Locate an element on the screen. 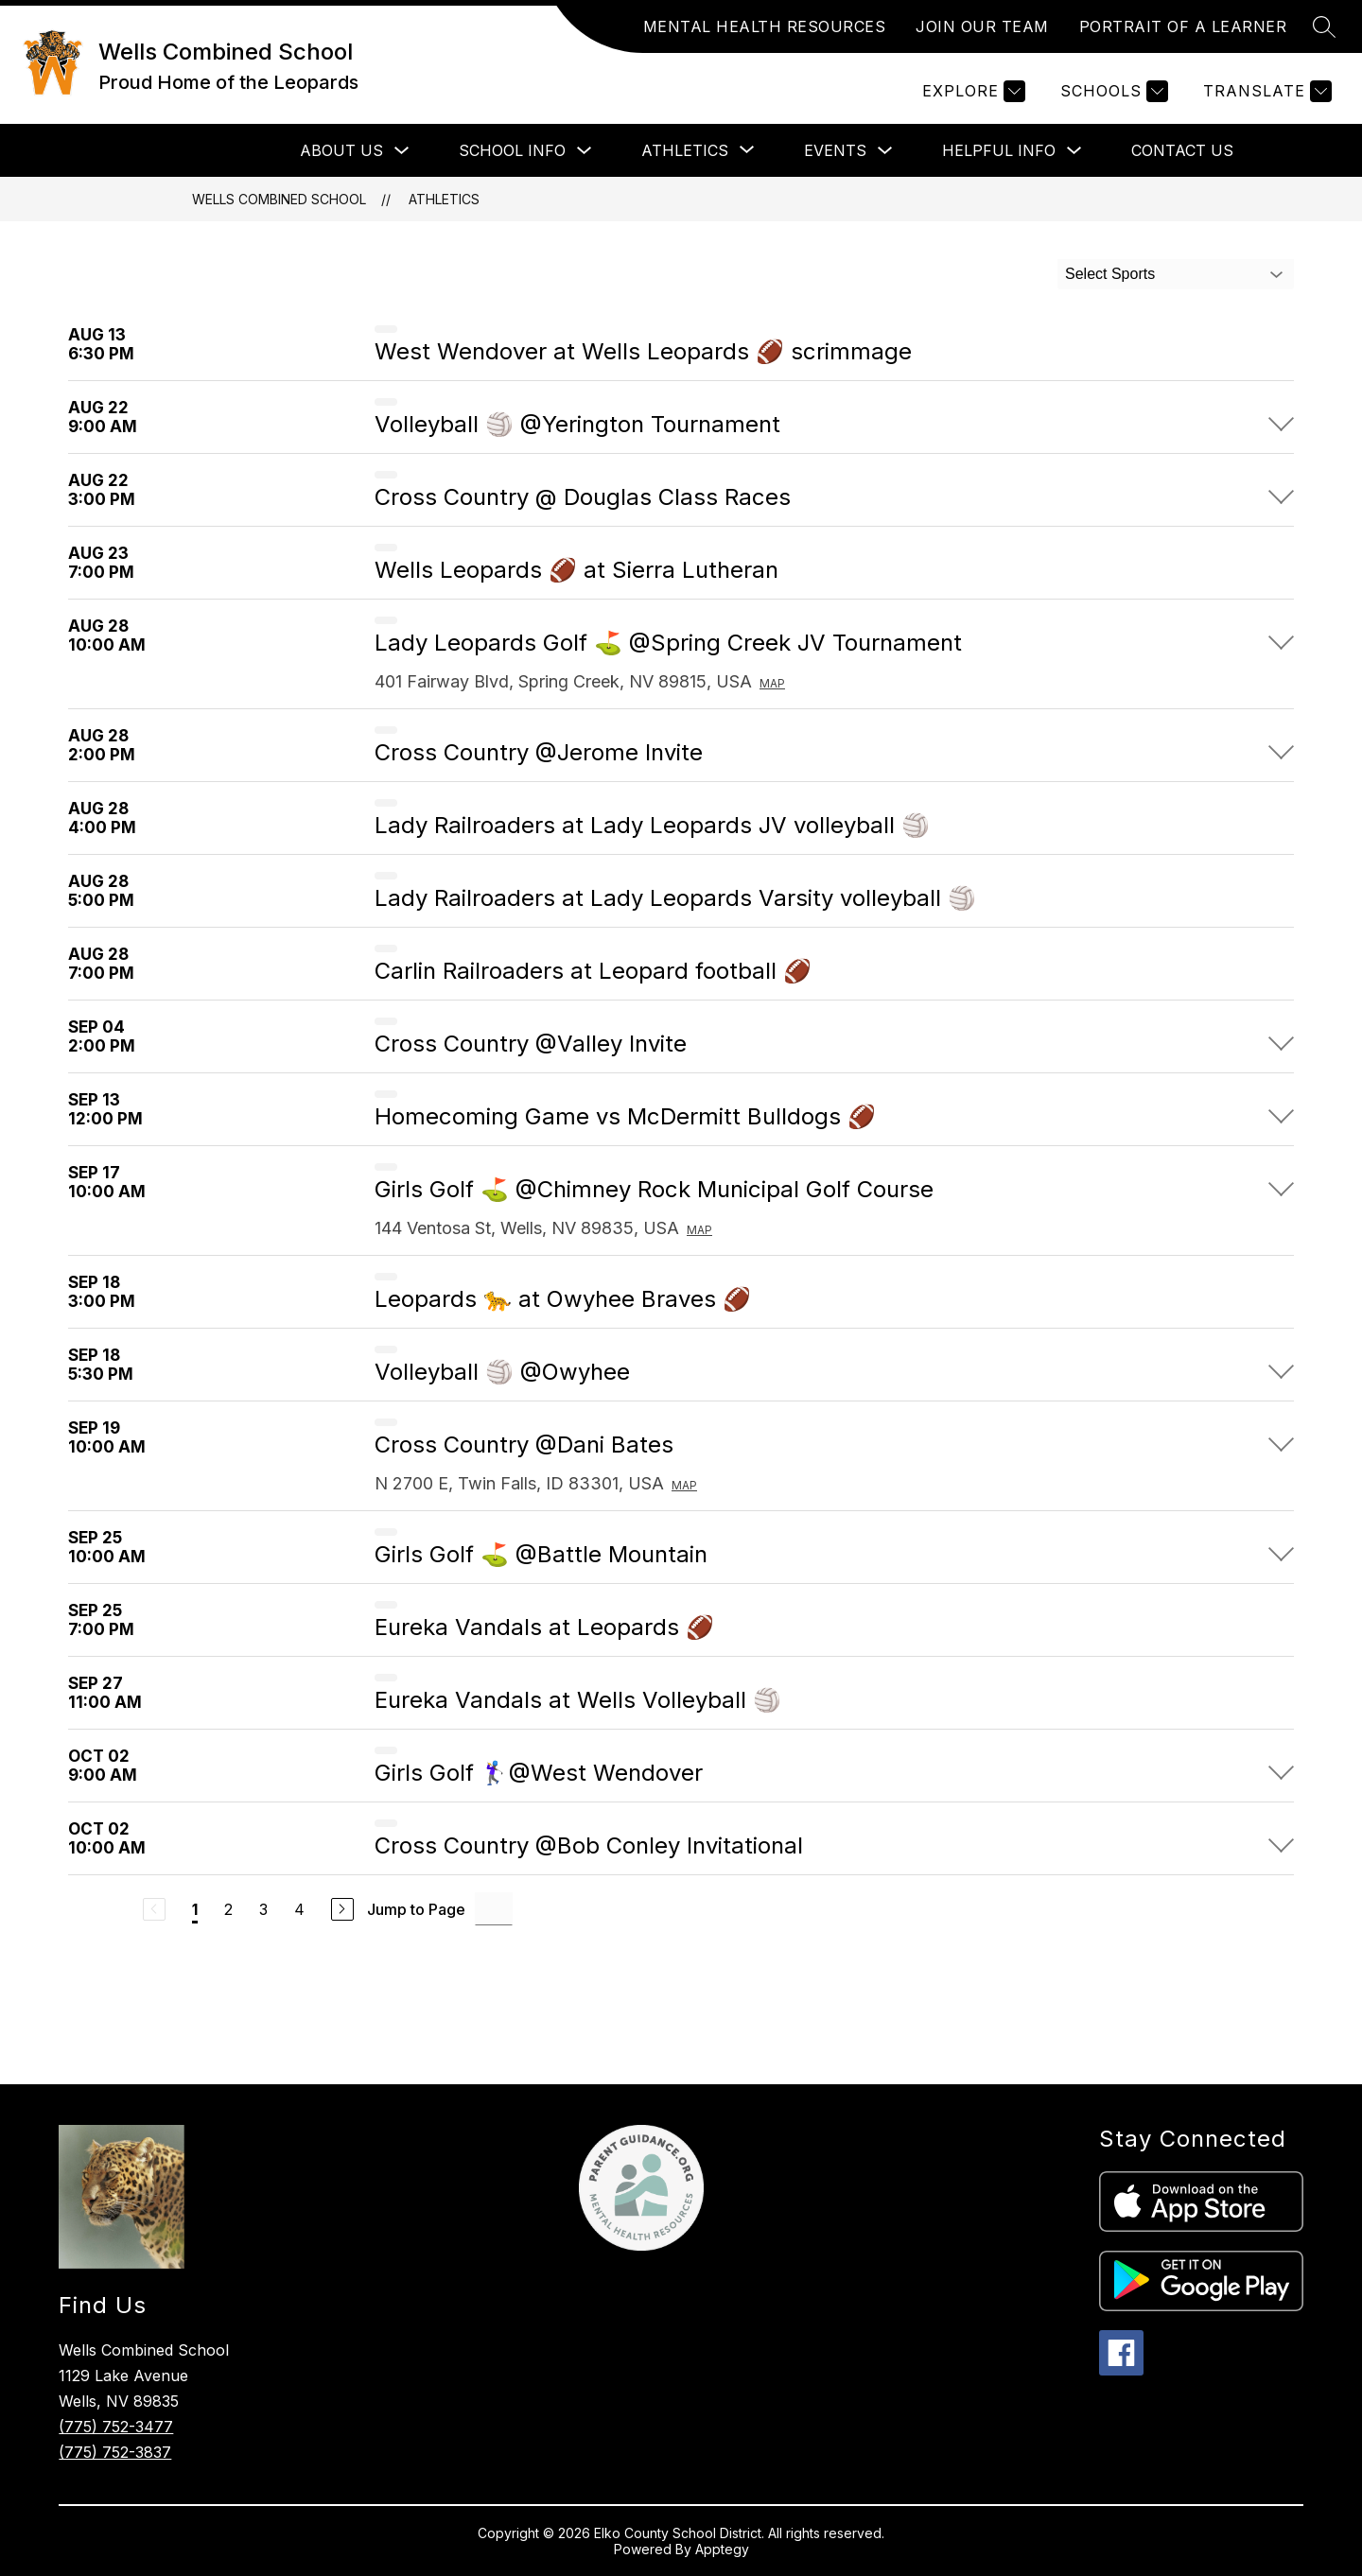 The image size is (1362, 2576). [Toggle Events Submenu] is located at coordinates (885, 151).